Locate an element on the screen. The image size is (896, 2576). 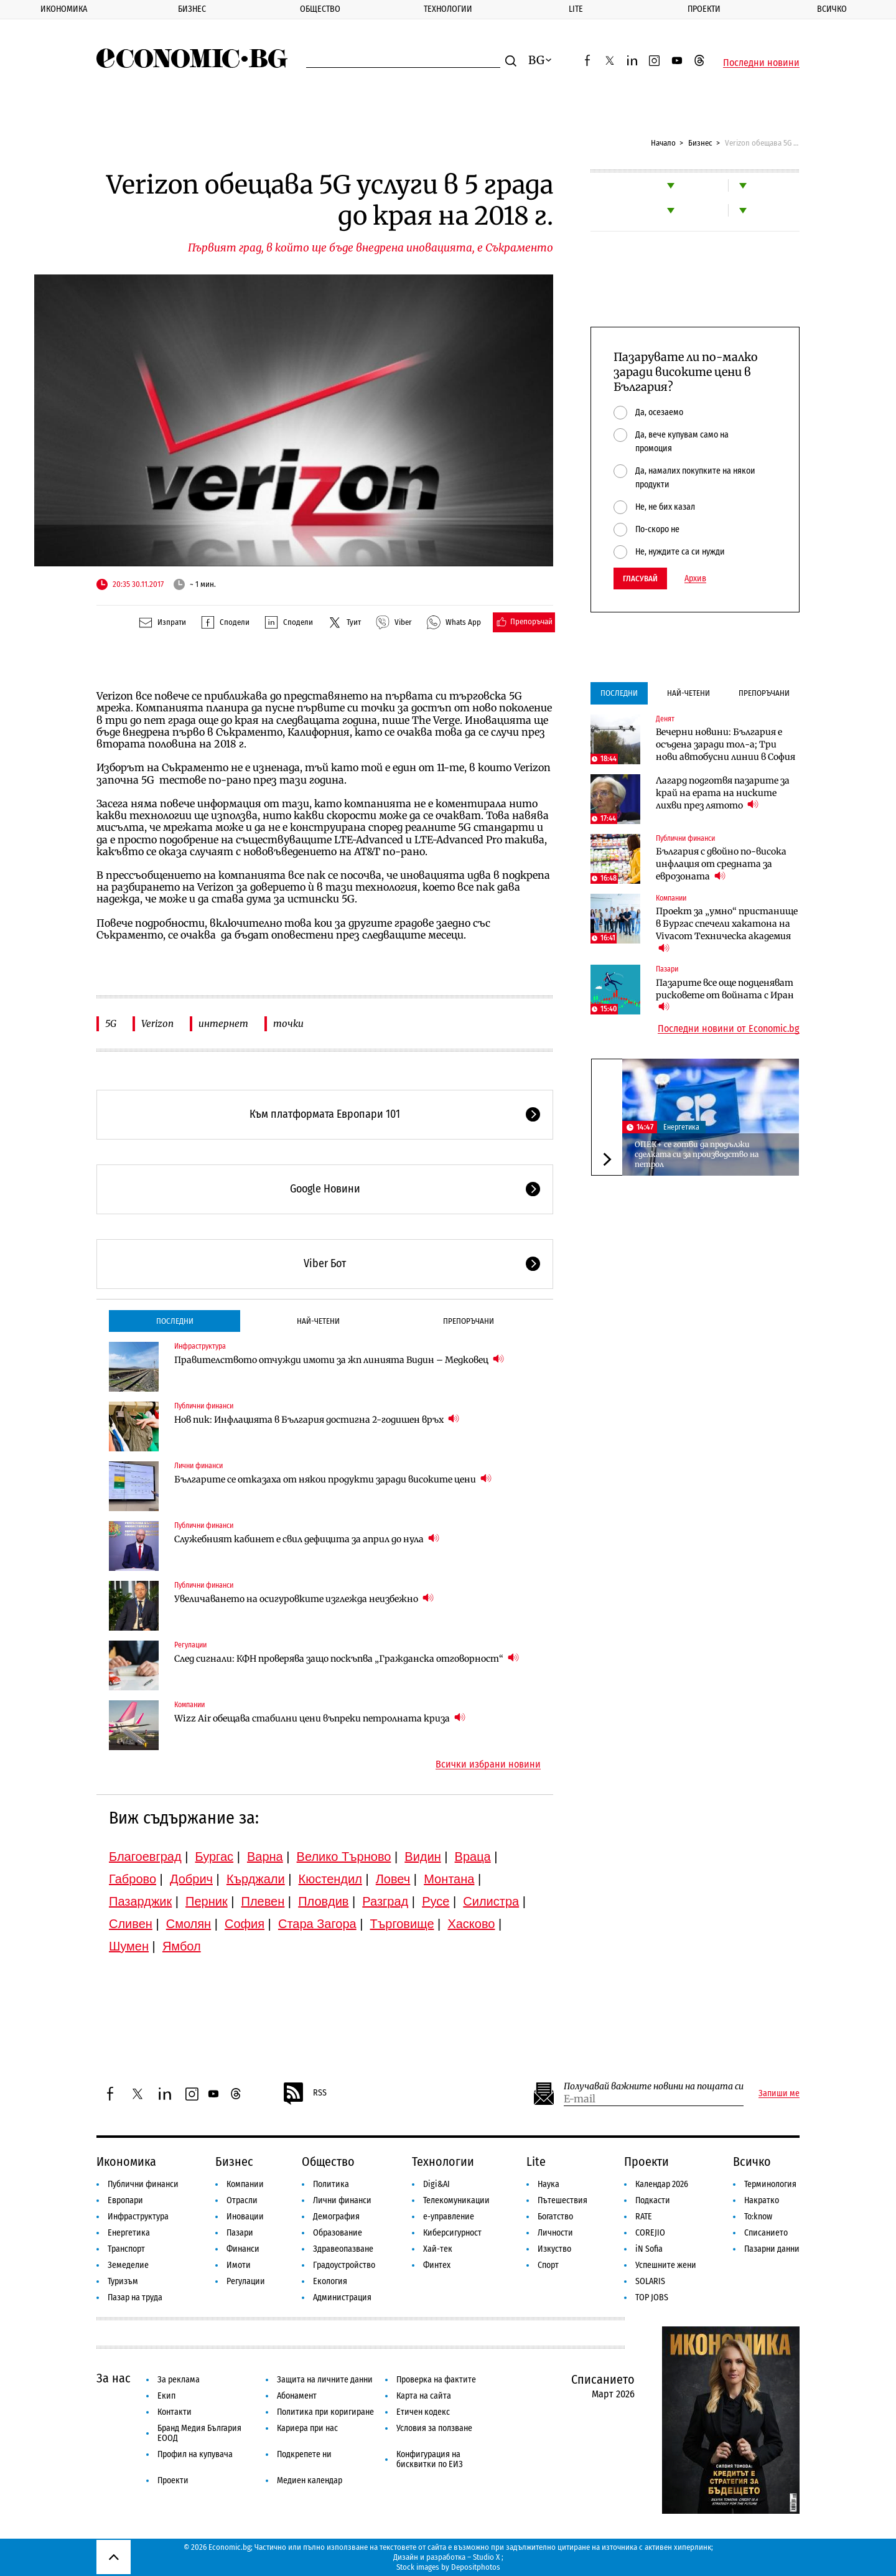
Демография is located at coordinates (336, 2216).